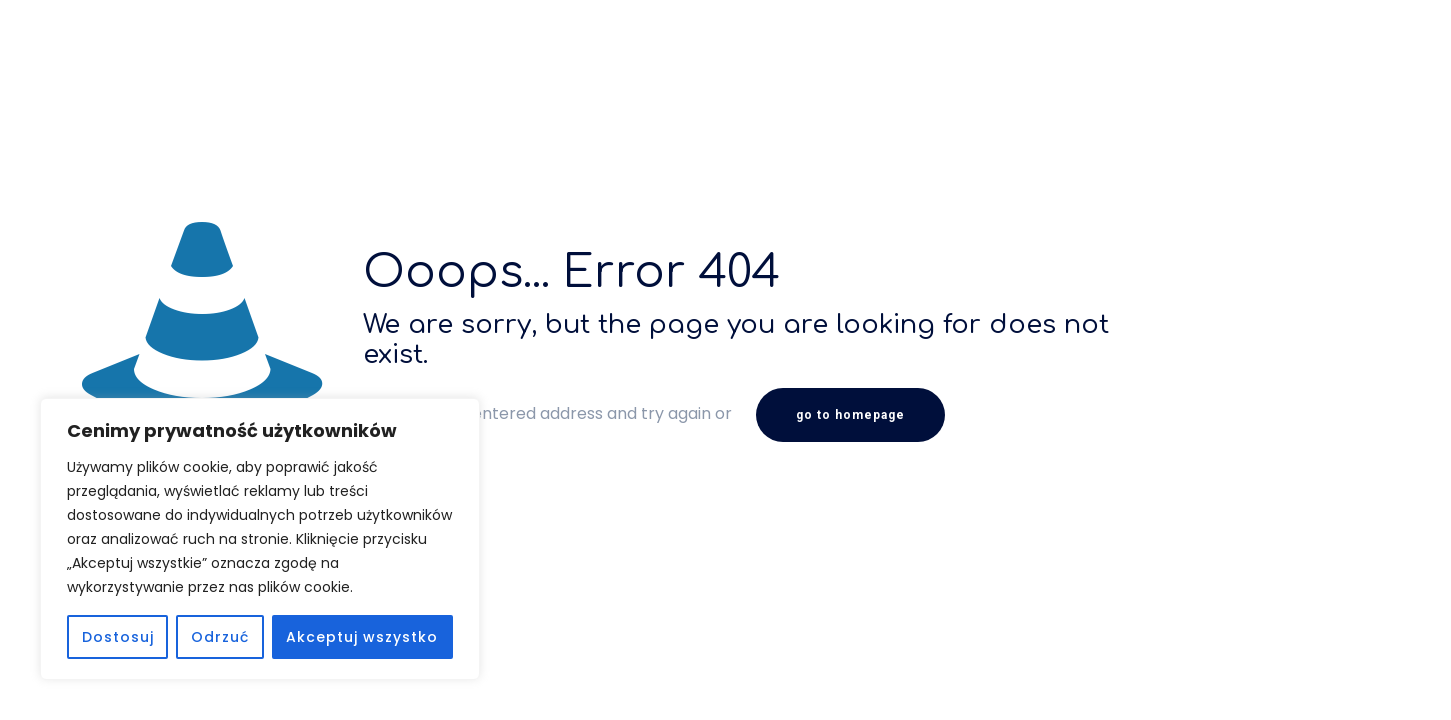  What do you see at coordinates (362, 637) in the screenshot?
I see `Akceptuj wszystko` at bounding box center [362, 637].